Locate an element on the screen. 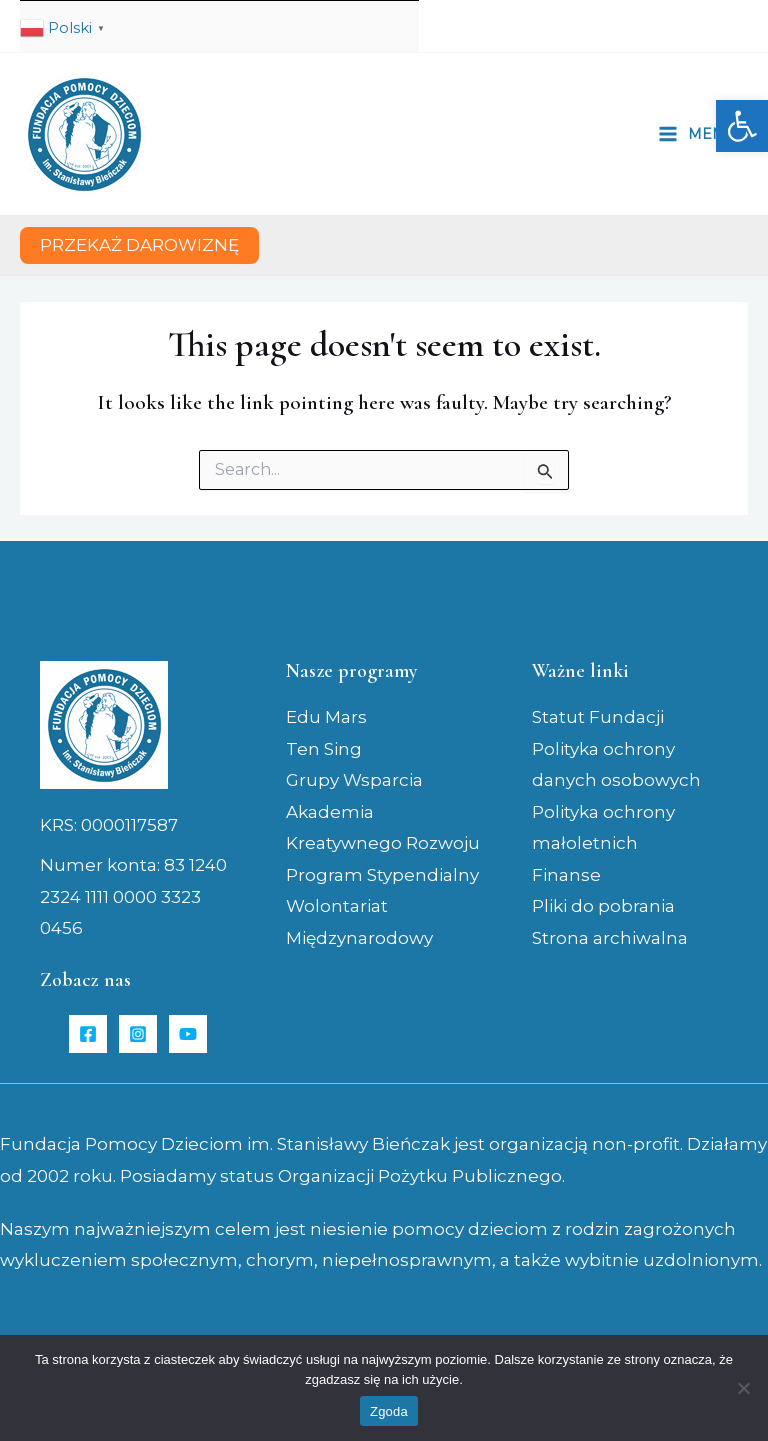  Finanse is located at coordinates (566, 875).